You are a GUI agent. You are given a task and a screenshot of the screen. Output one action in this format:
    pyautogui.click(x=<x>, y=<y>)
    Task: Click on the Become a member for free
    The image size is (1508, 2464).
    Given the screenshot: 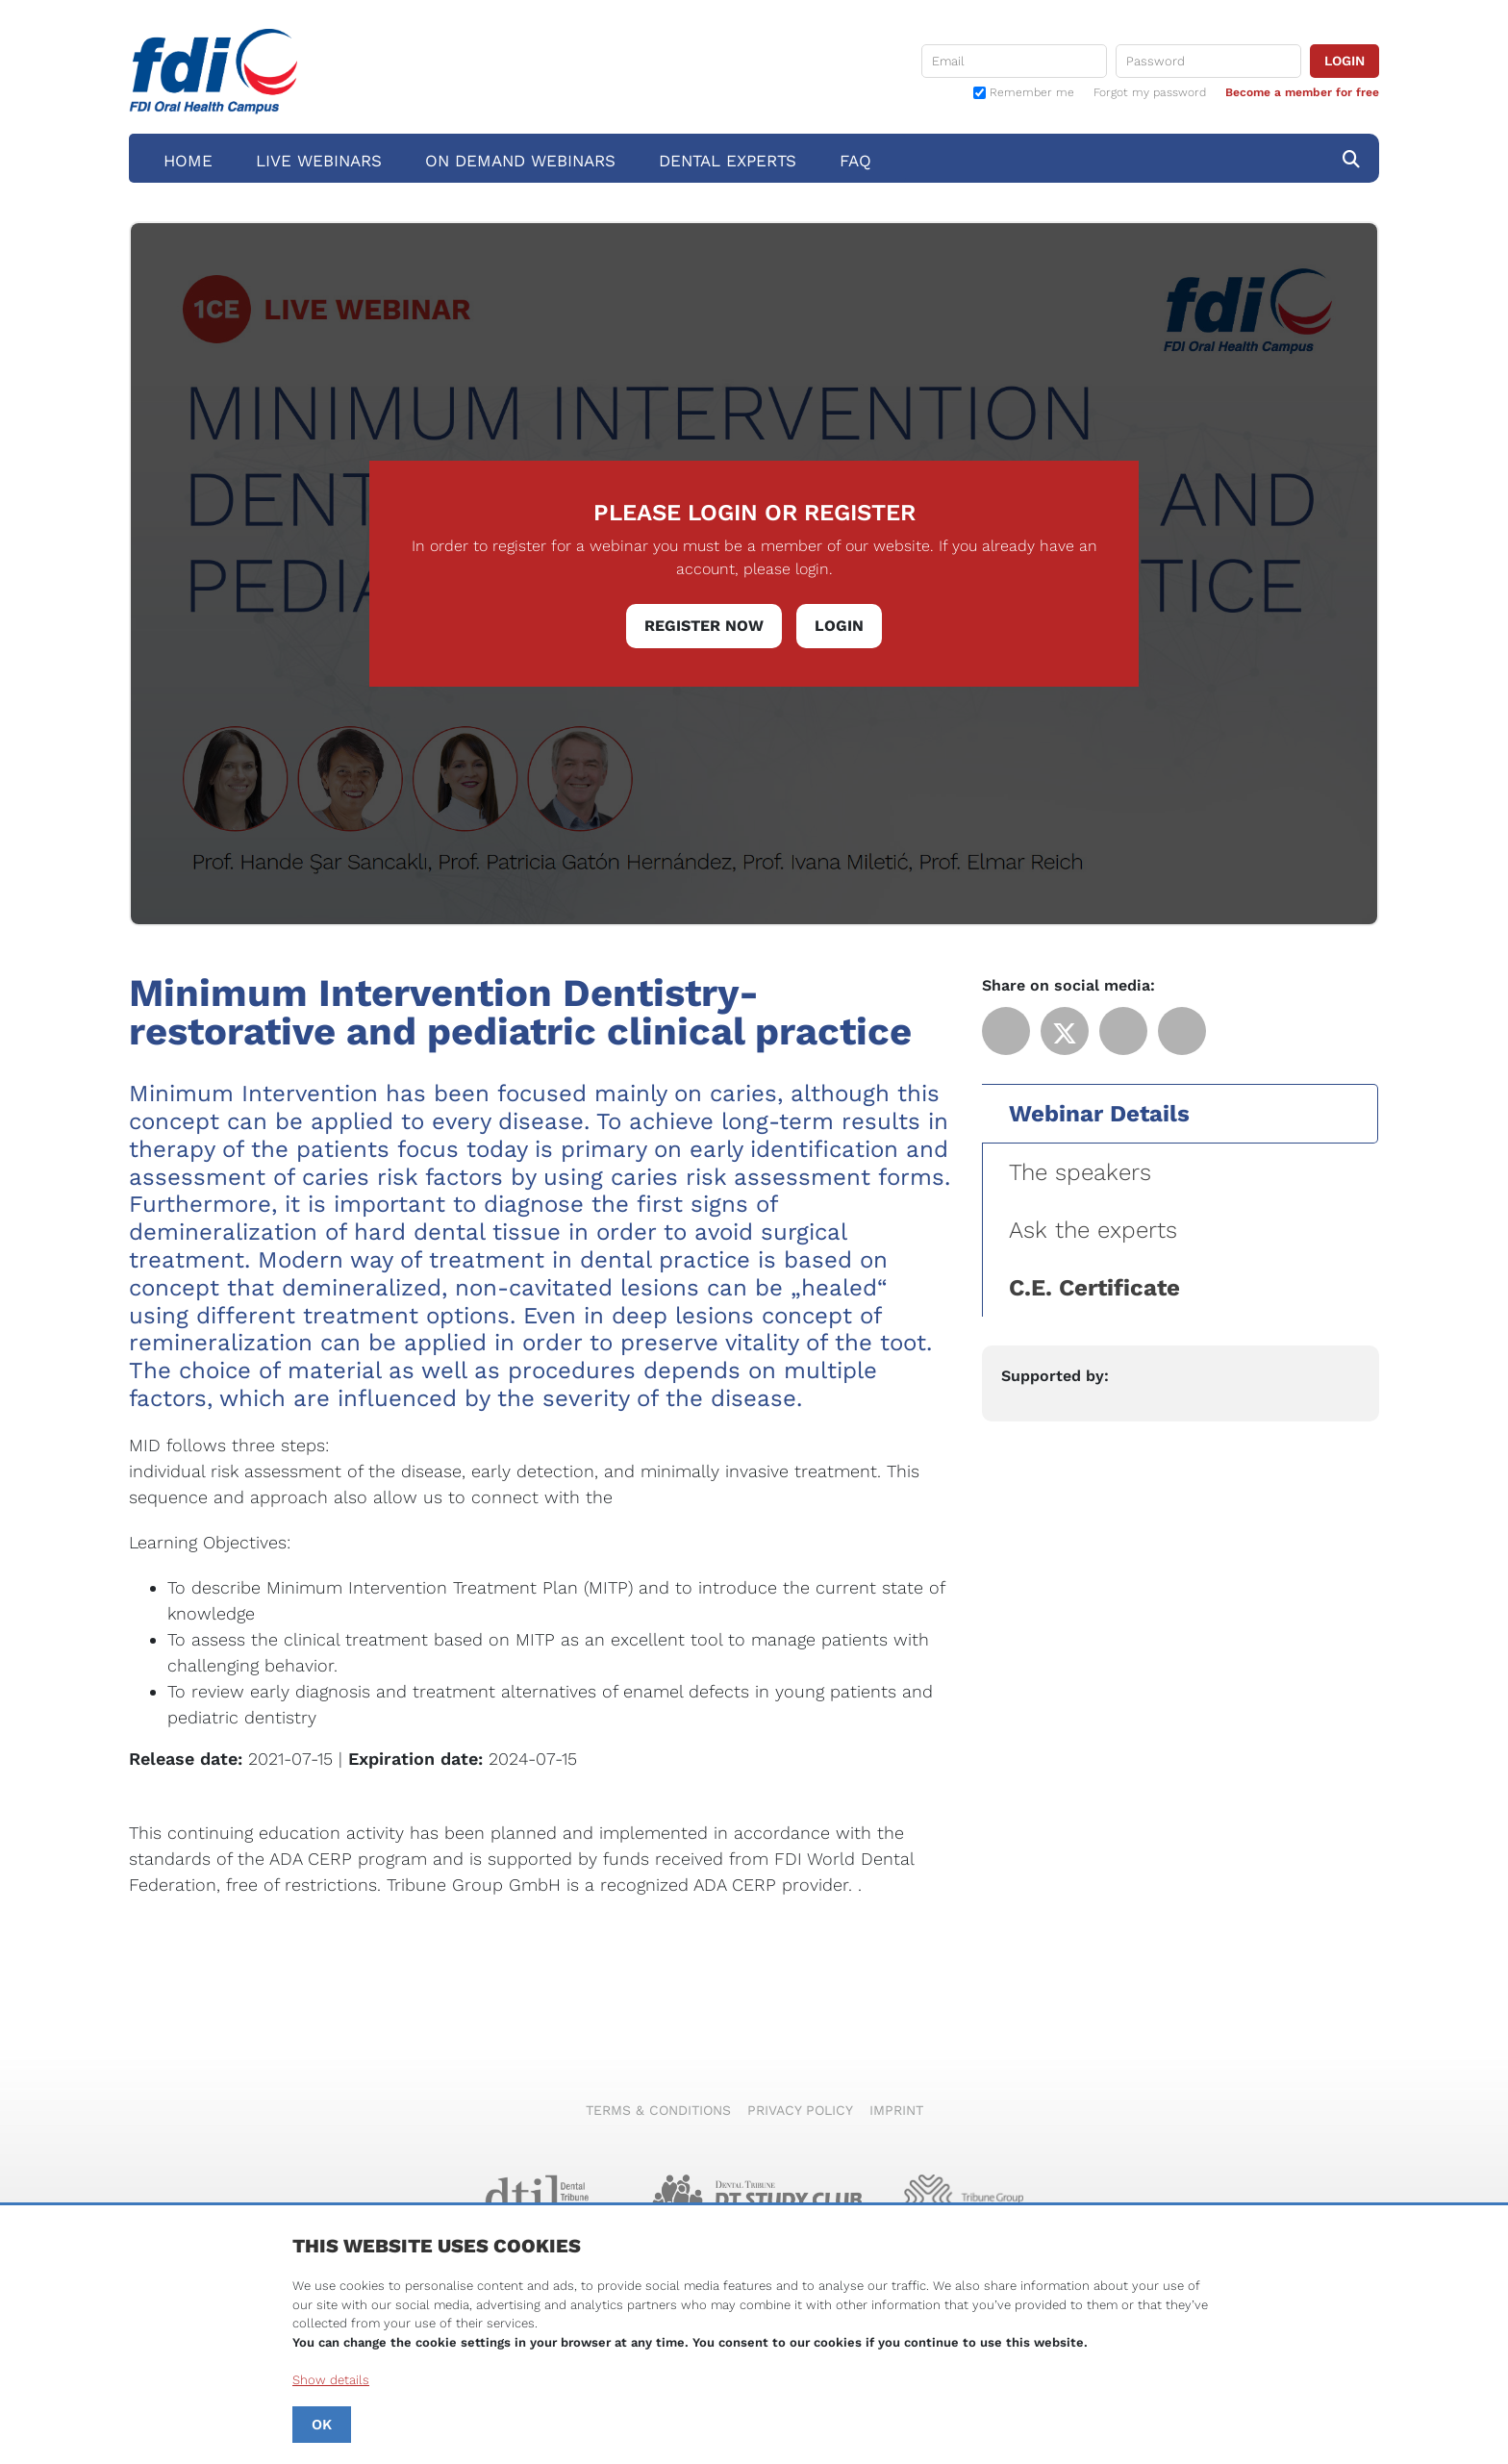 What is the action you would take?
    pyautogui.click(x=1302, y=92)
    